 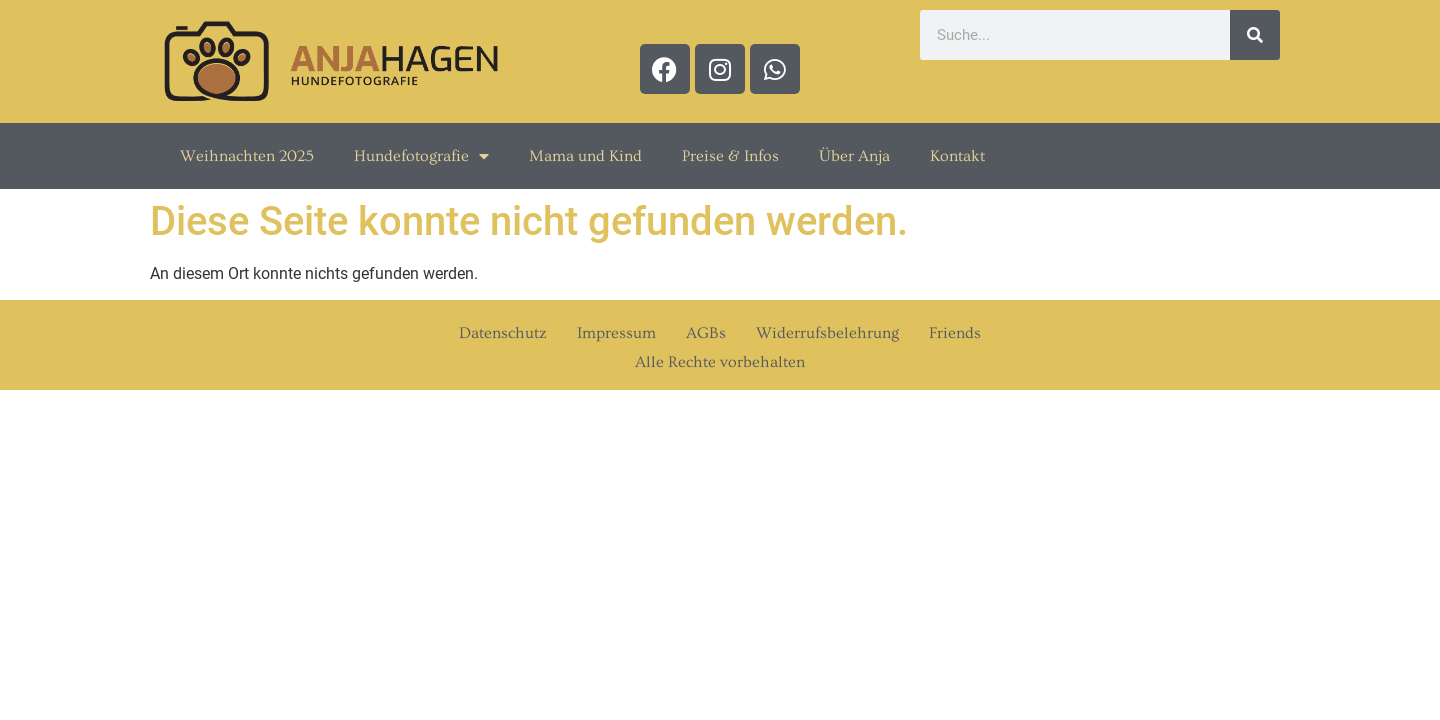 What do you see at coordinates (585, 156) in the screenshot?
I see `Mama und Kind` at bounding box center [585, 156].